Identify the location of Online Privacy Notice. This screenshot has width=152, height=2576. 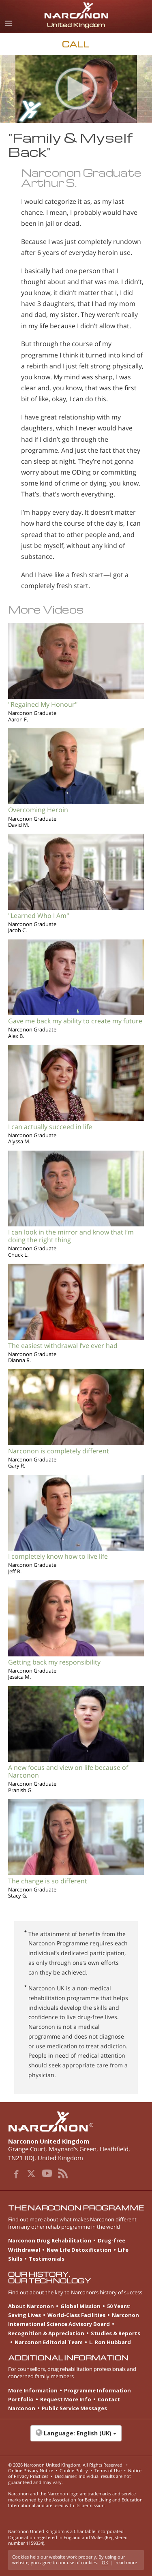
(30, 2470).